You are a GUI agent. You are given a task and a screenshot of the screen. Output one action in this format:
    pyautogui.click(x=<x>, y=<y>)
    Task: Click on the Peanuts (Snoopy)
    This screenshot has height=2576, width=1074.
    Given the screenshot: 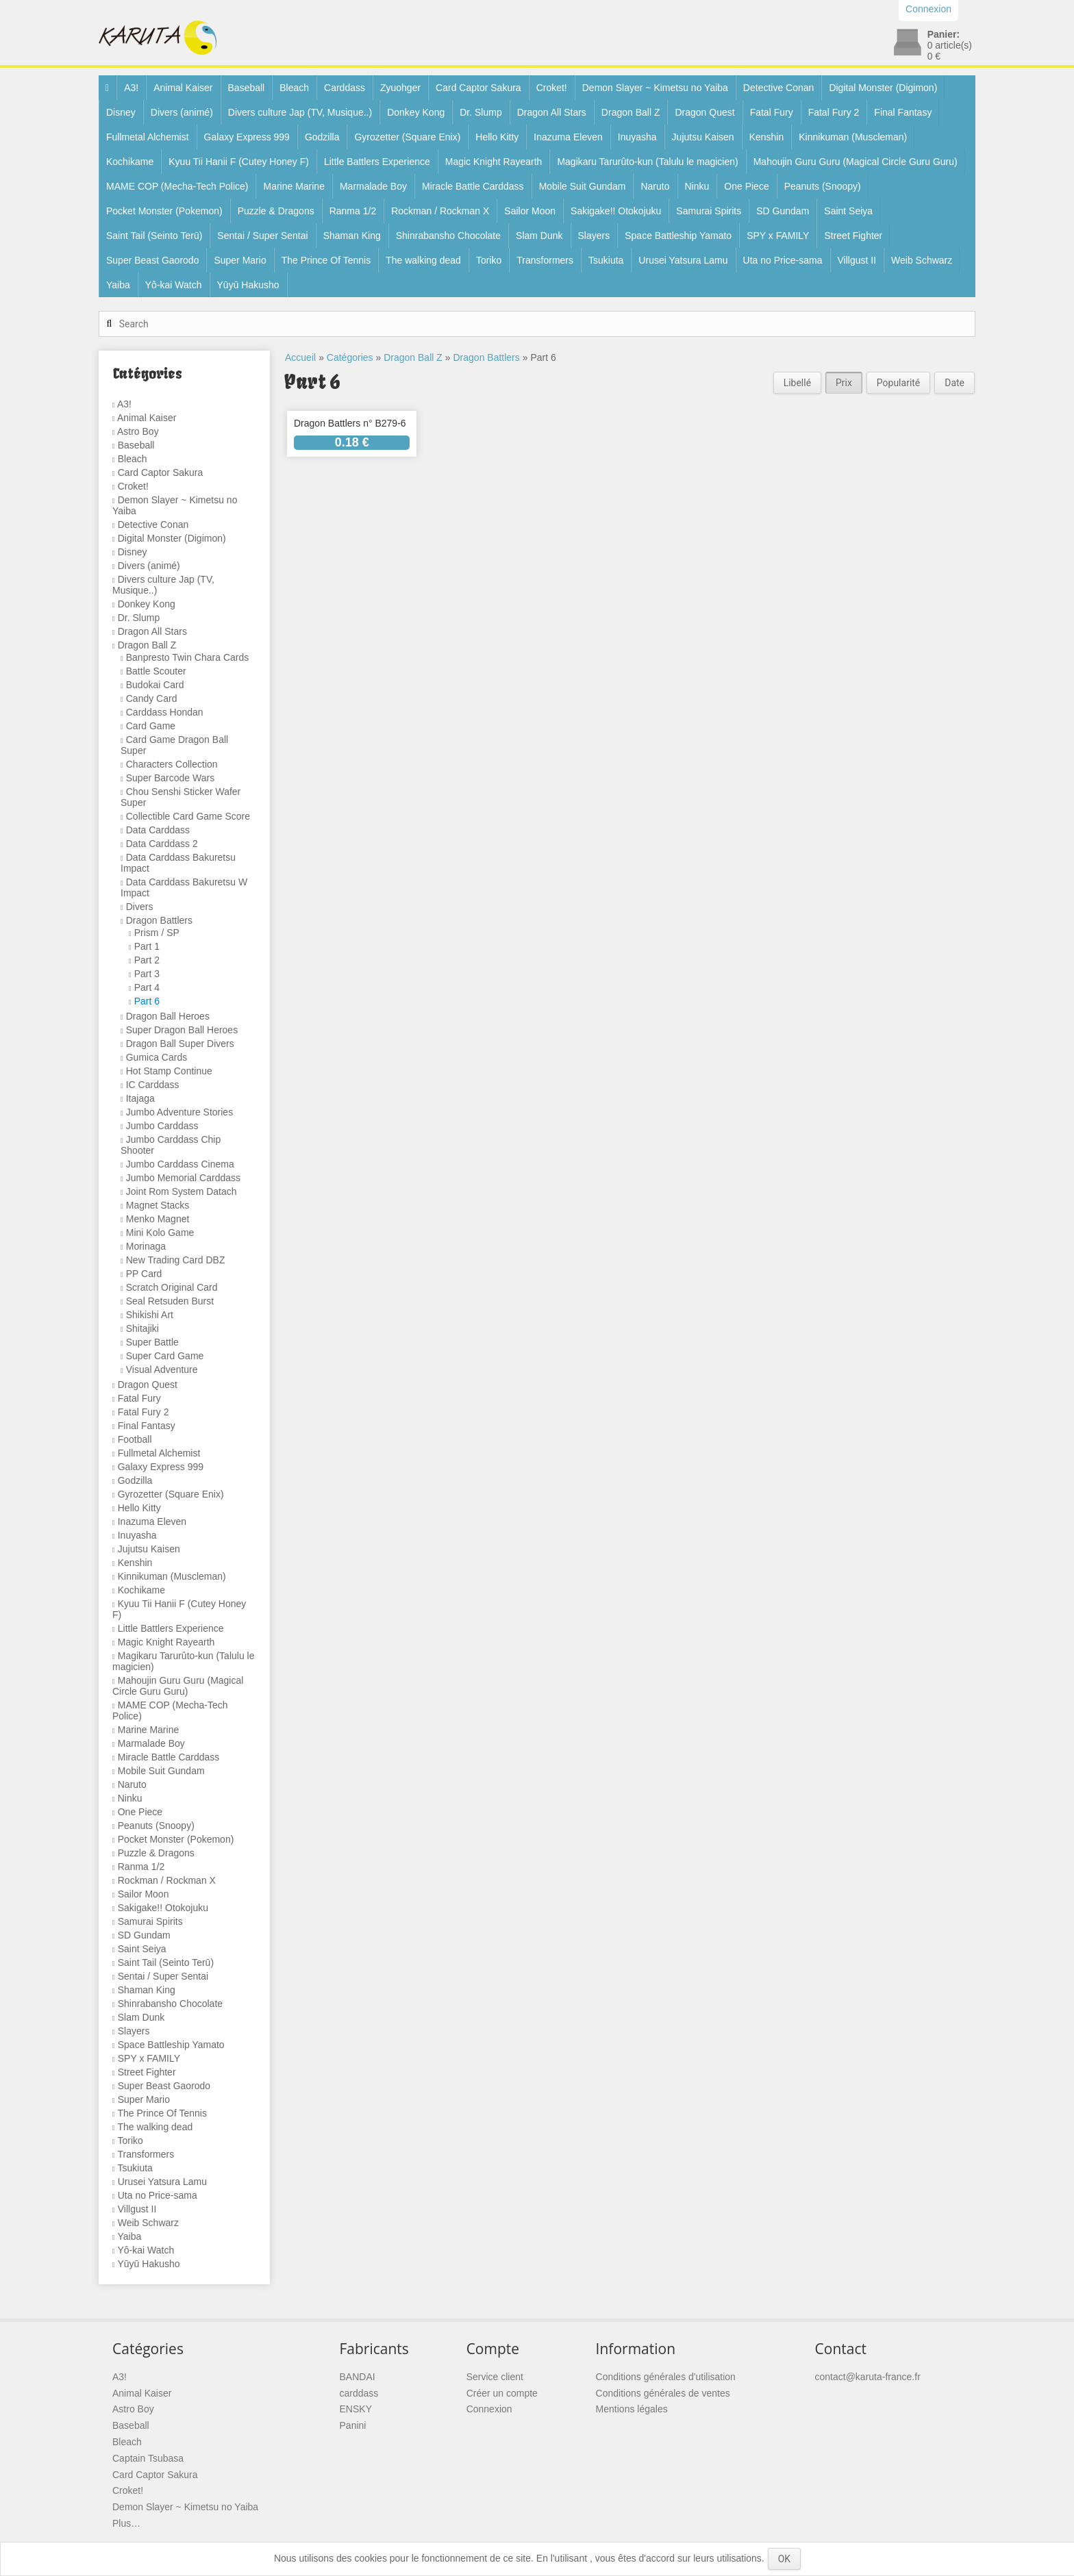 What is the action you would take?
    pyautogui.click(x=822, y=186)
    